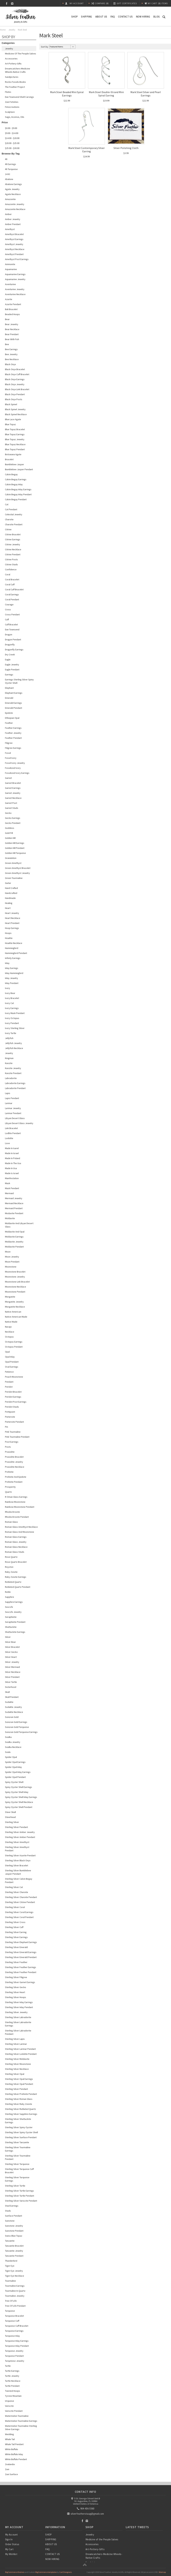 The width and height of the screenshot is (171, 2576). Describe the element at coordinates (12, 2380) in the screenshot. I see `turtle necklace` at that location.